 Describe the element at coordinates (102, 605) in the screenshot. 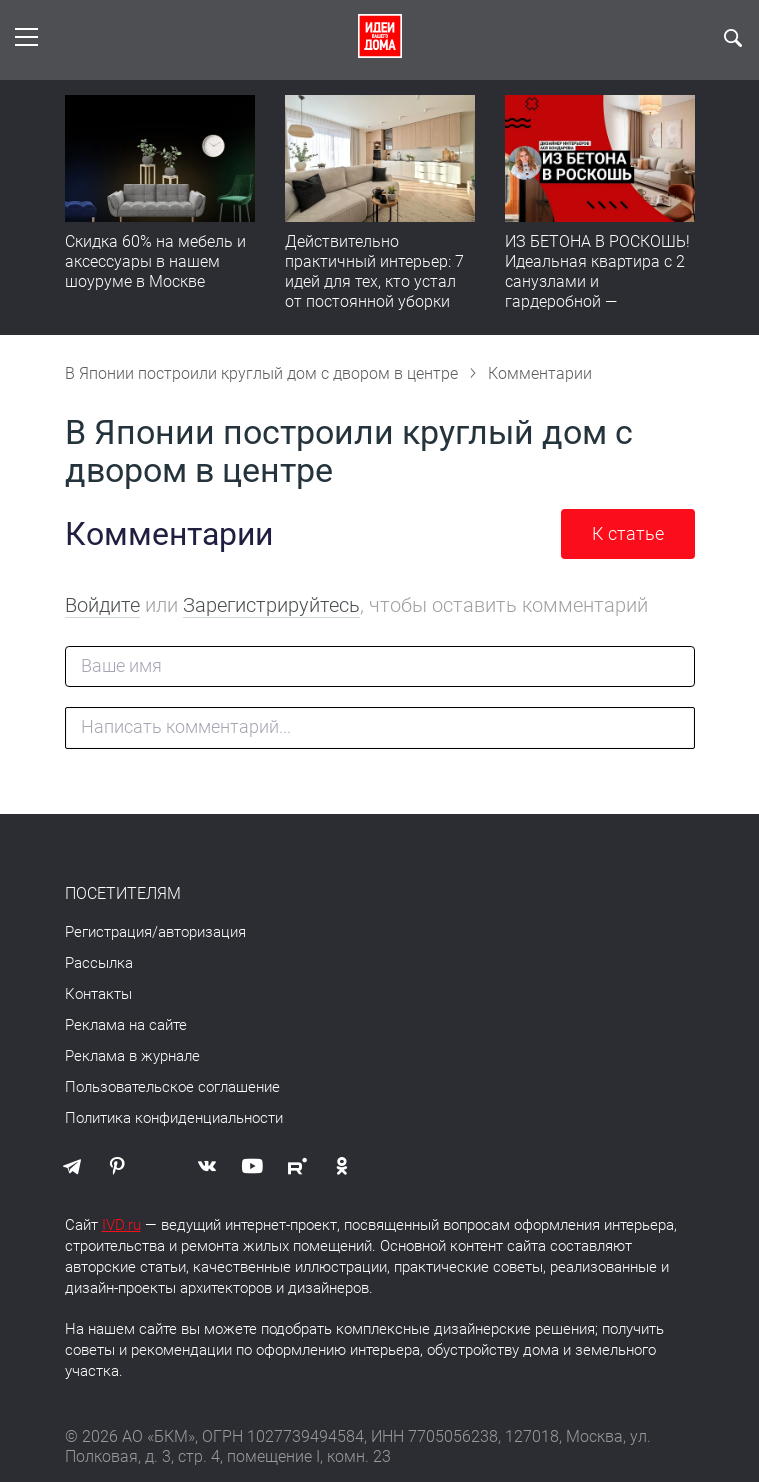

I see `Войдите` at that location.